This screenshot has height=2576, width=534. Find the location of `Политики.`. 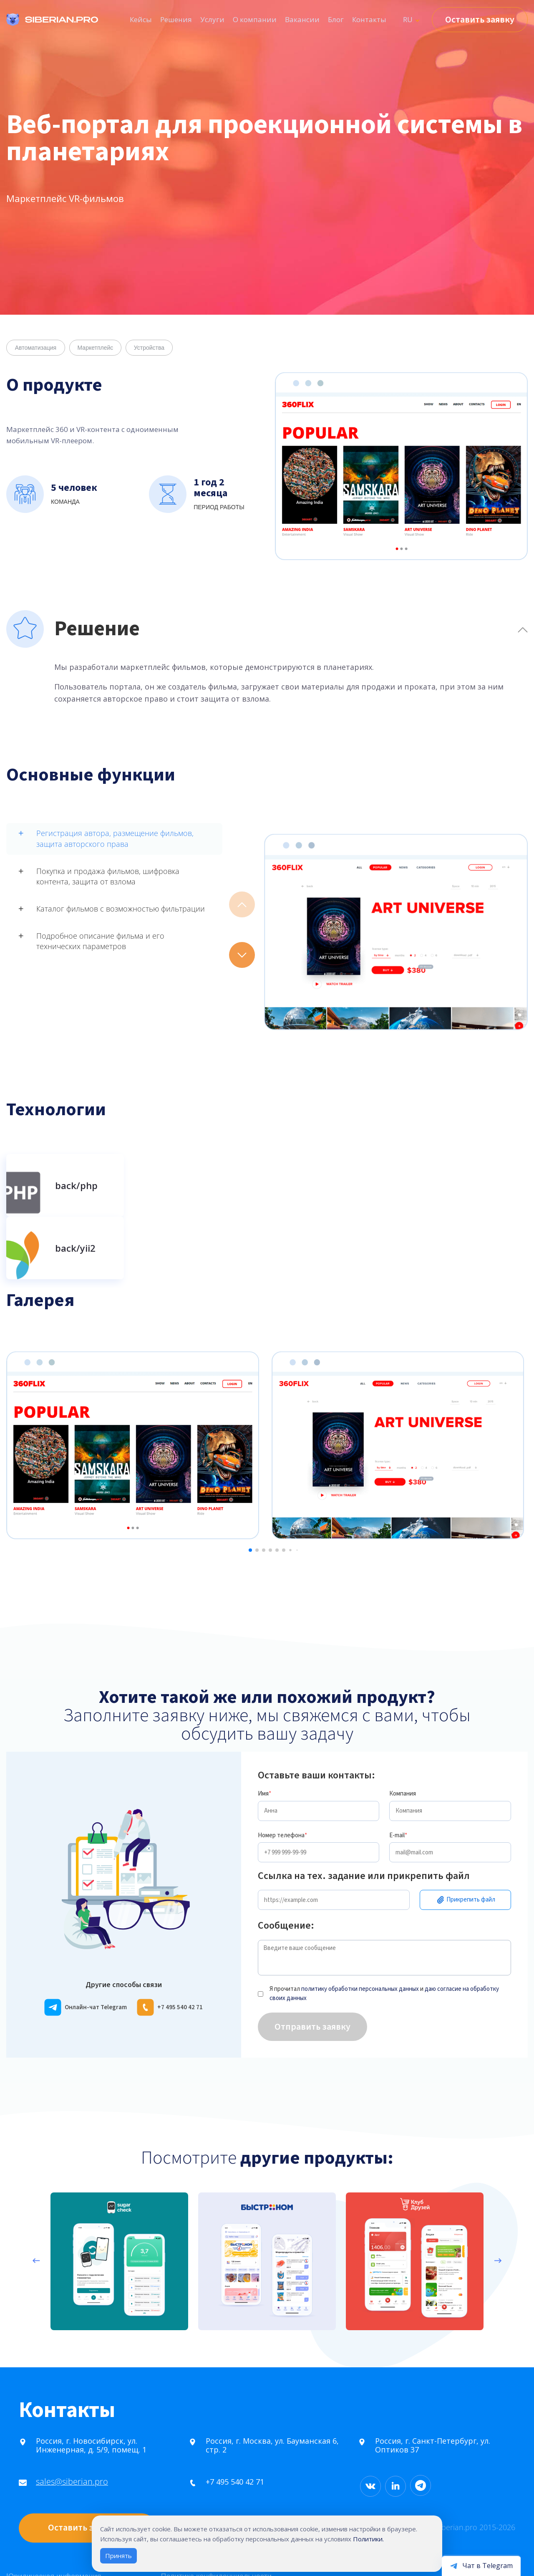

Политики. is located at coordinates (368, 2539).